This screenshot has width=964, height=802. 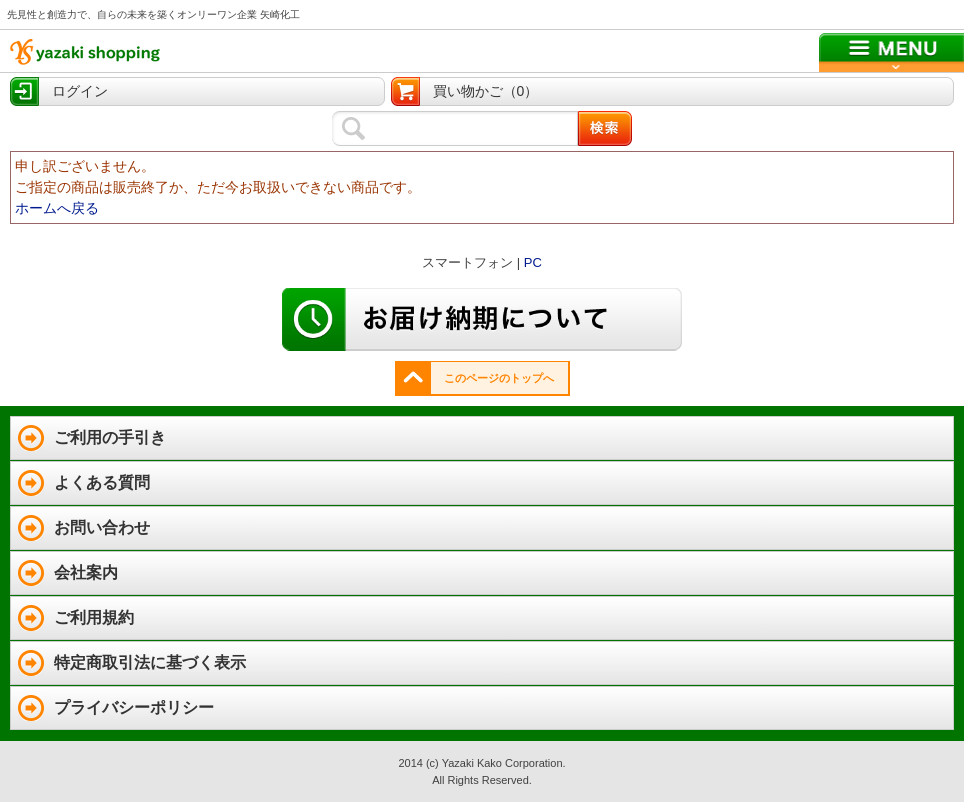 I want to click on PC, so click(x=533, y=262).